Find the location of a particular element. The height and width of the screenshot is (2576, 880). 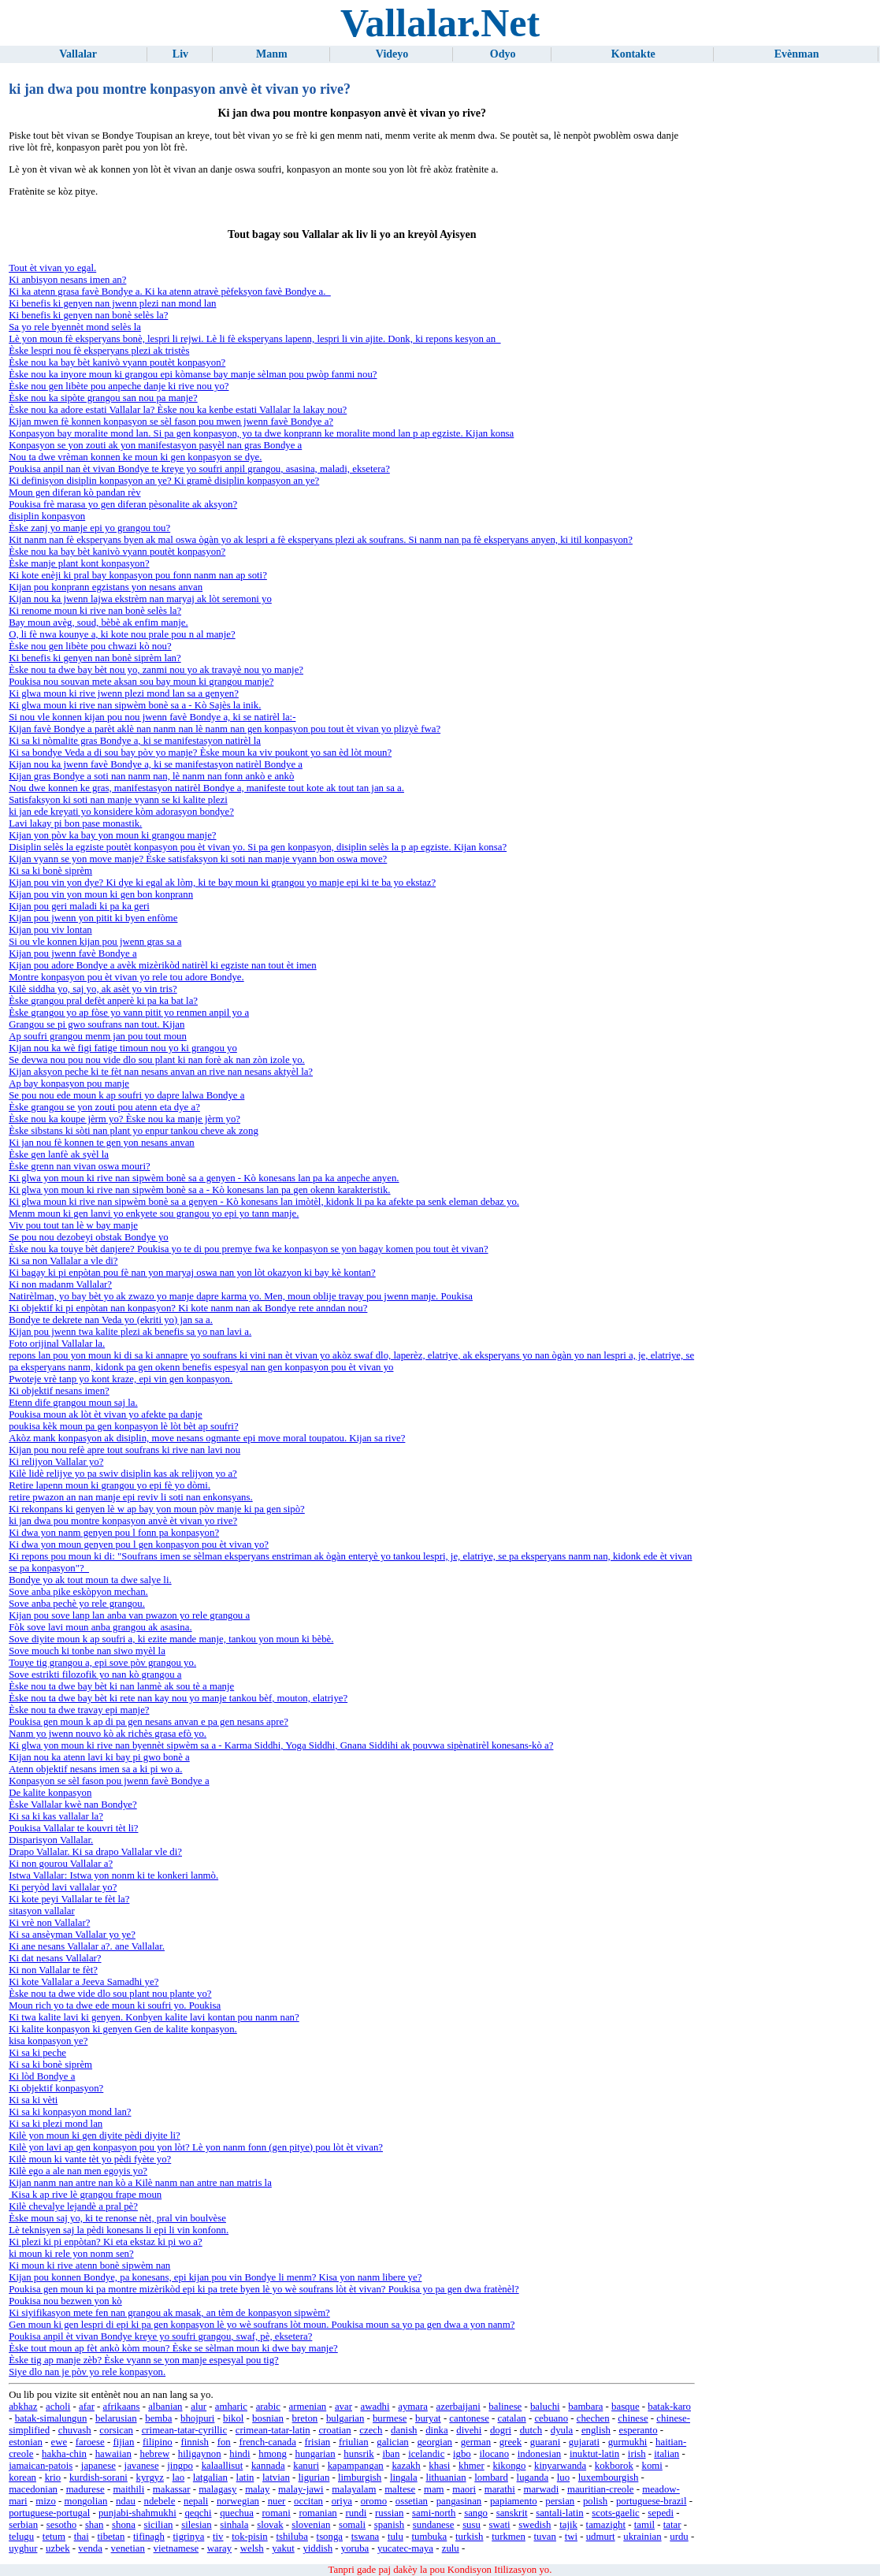

Ki sa bondye Veda a di sou bay pòv yo manje? Èske moun ka viv poukont yo san èd lòt moun? is located at coordinates (200, 752).